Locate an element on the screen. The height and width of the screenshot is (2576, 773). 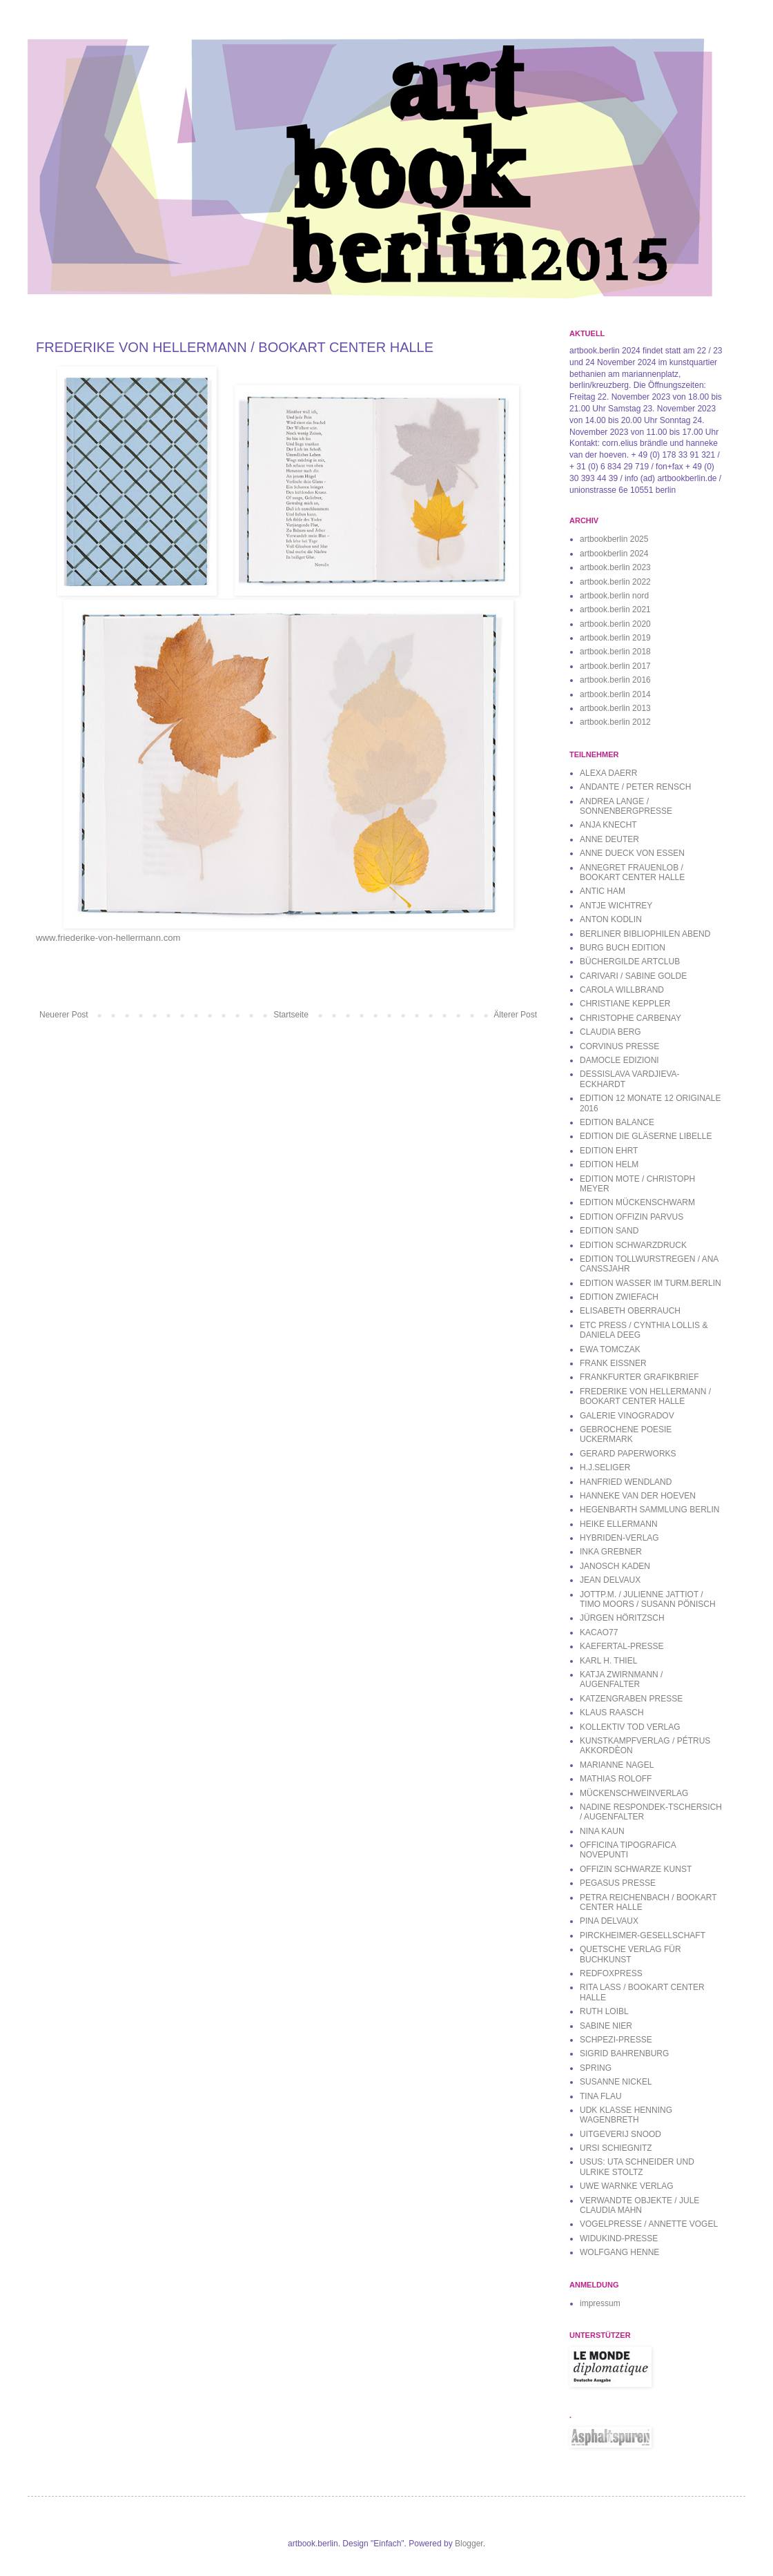
MÜCKENSCHWEINVERLAG is located at coordinates (634, 1793).